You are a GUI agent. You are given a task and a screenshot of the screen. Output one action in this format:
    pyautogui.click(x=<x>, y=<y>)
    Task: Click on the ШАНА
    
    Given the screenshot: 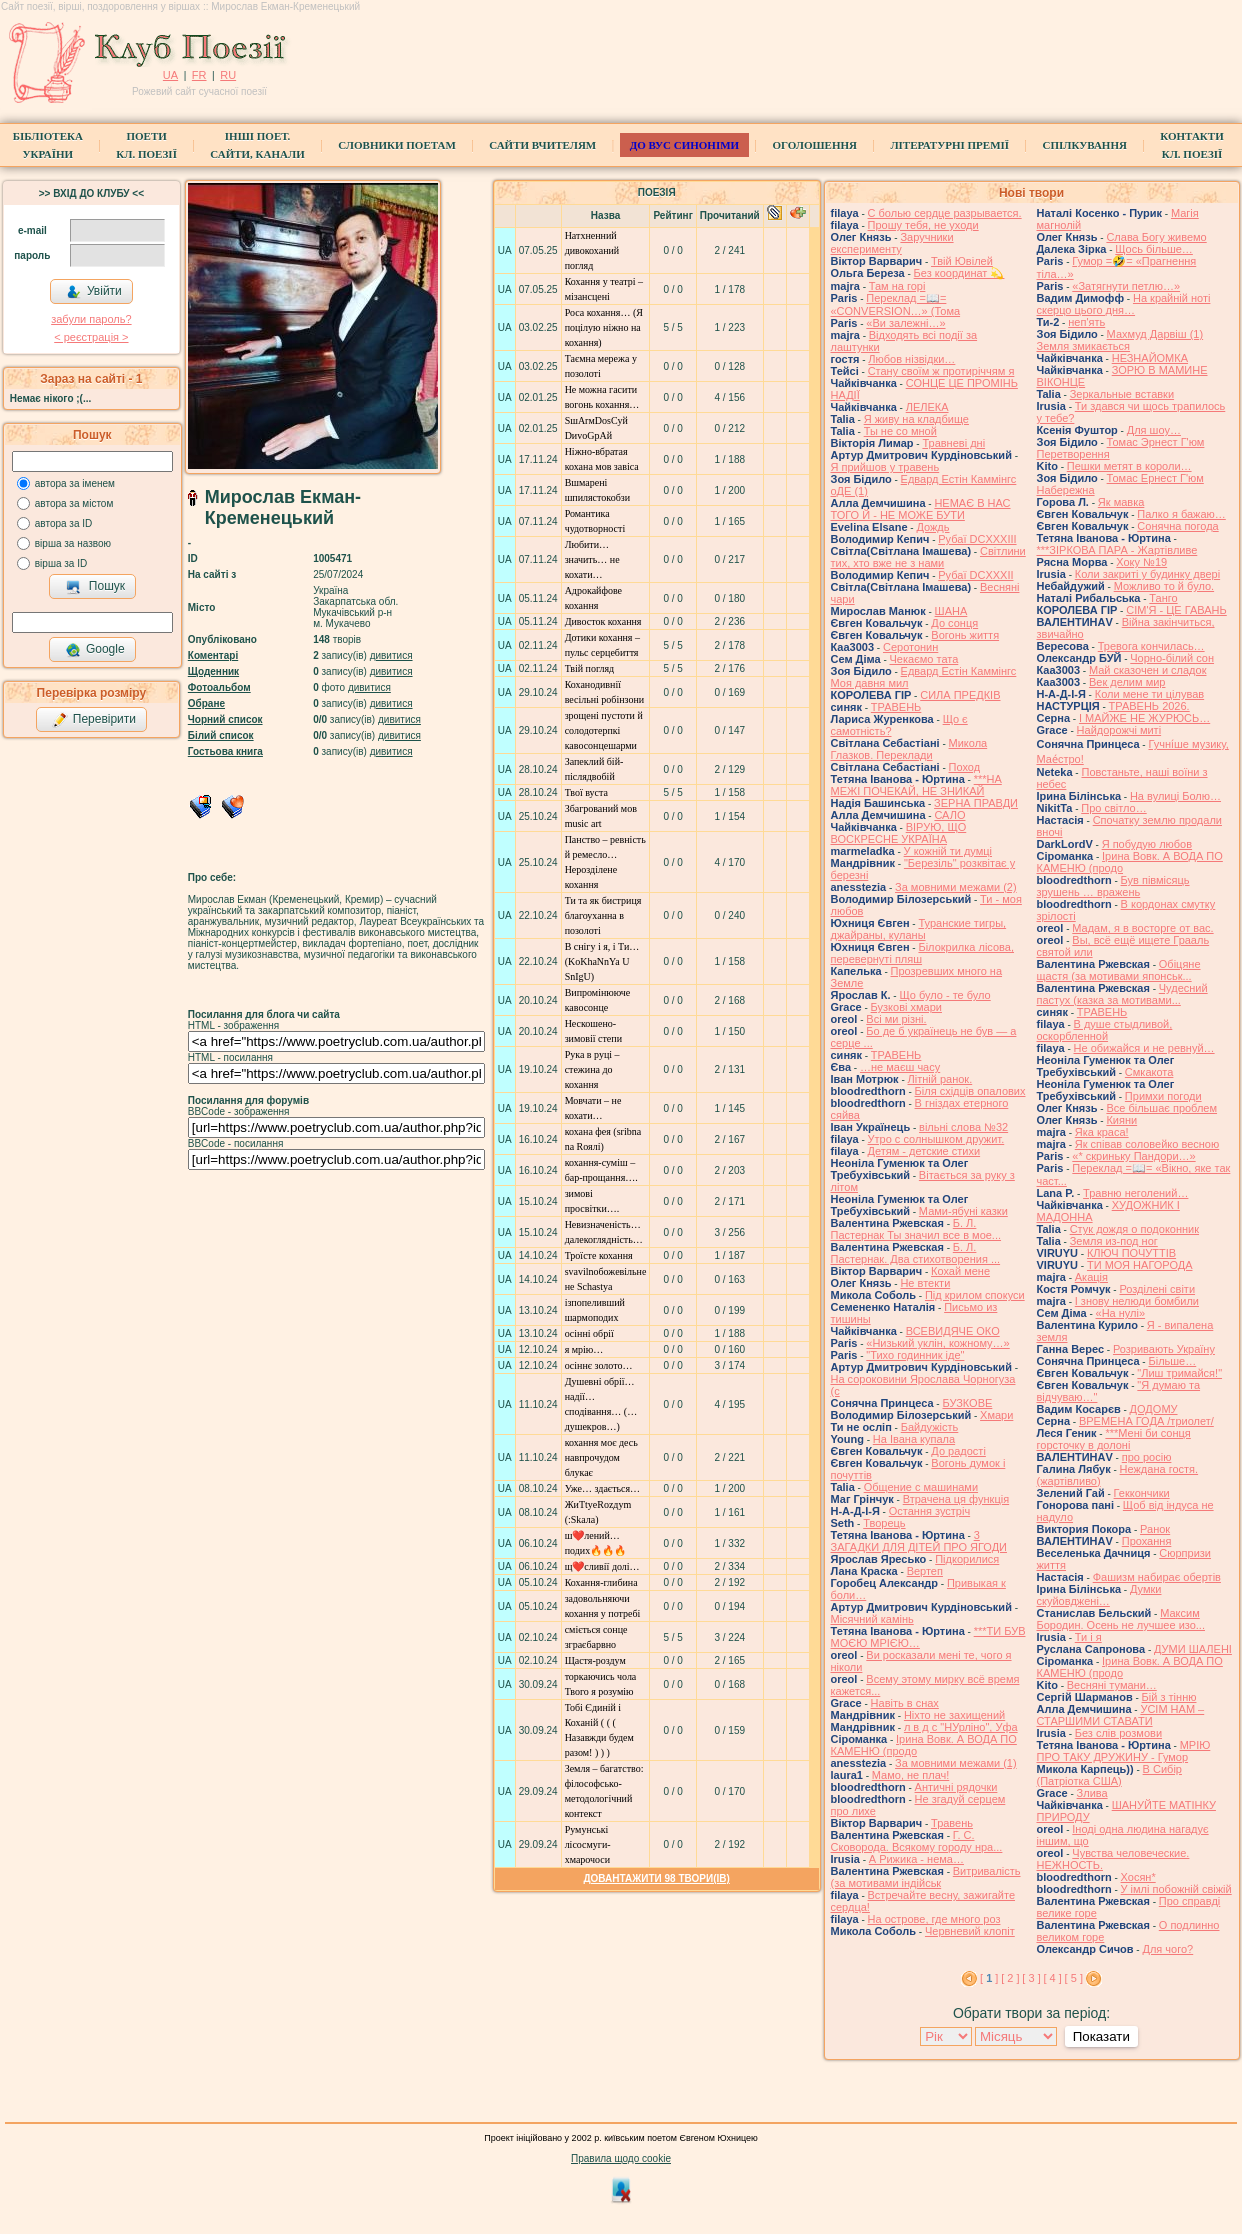 What is the action you would take?
    pyautogui.click(x=951, y=611)
    